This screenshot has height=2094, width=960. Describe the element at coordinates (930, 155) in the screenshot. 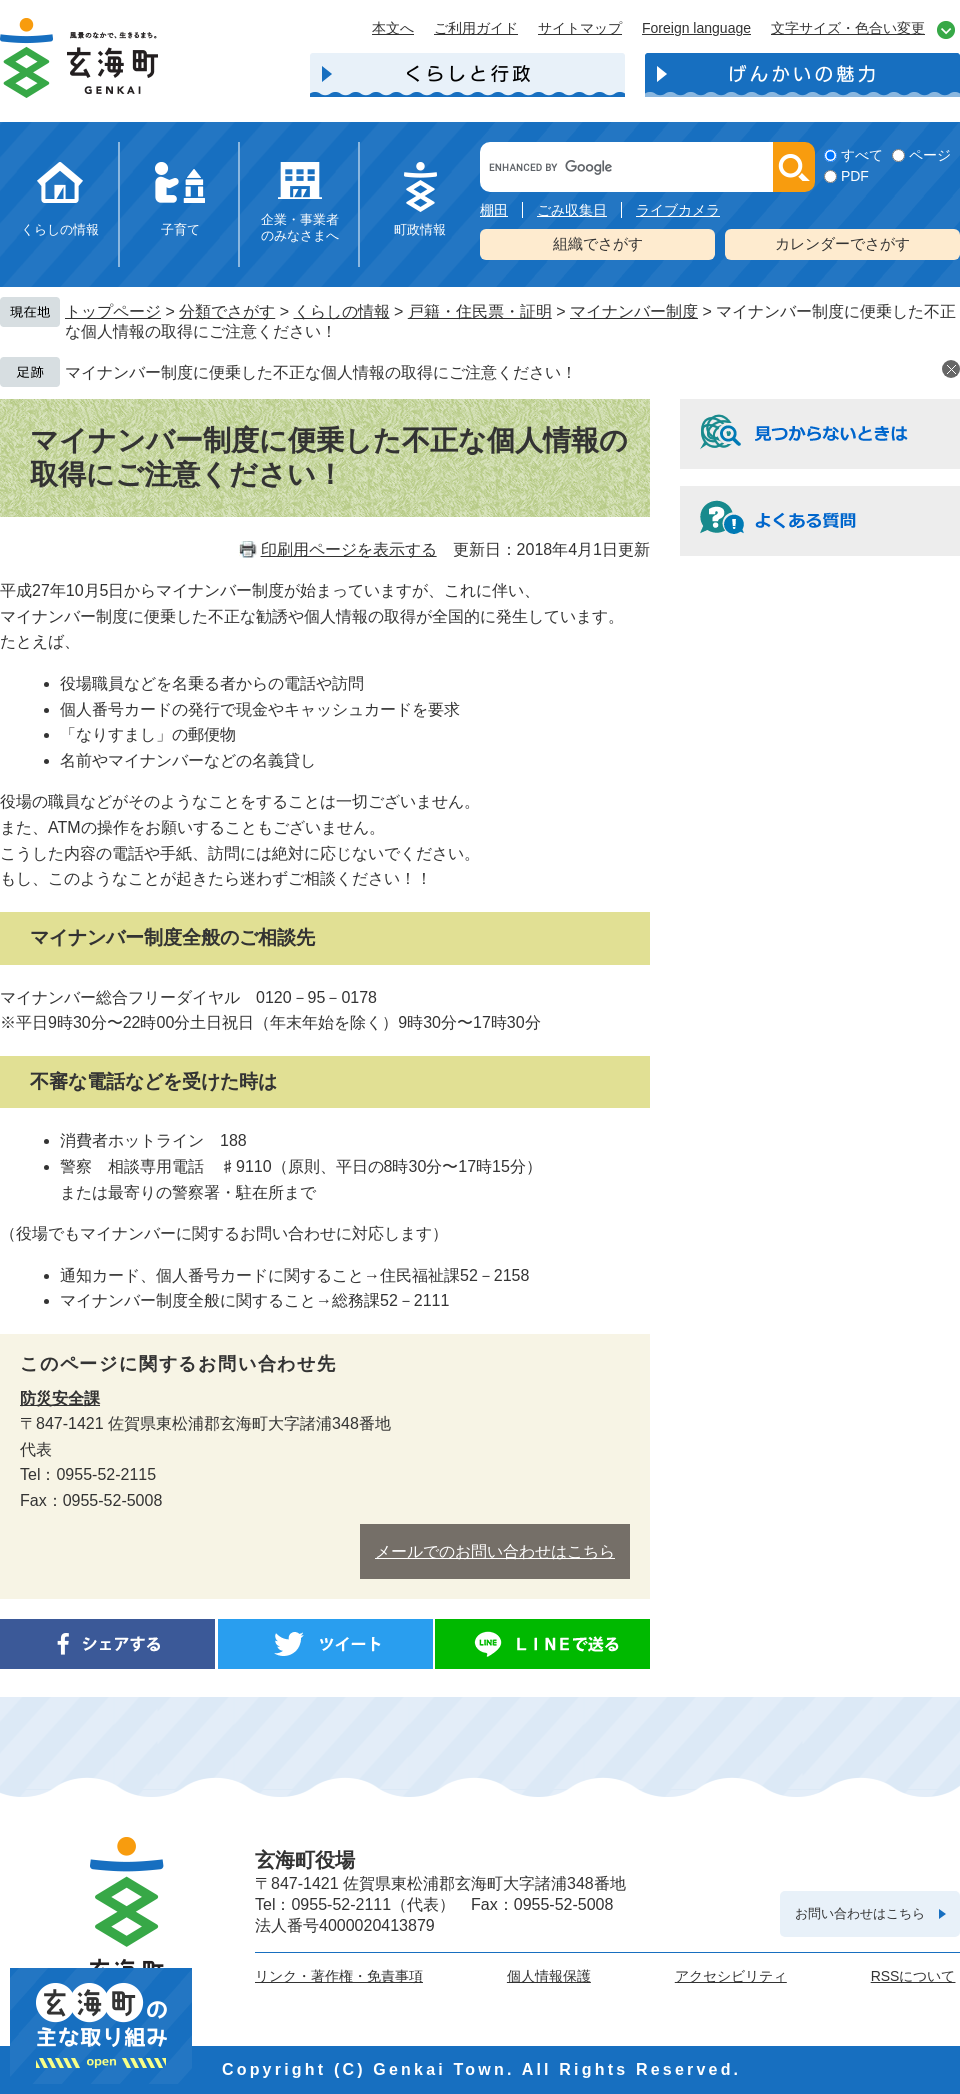

I see `ページ` at that location.